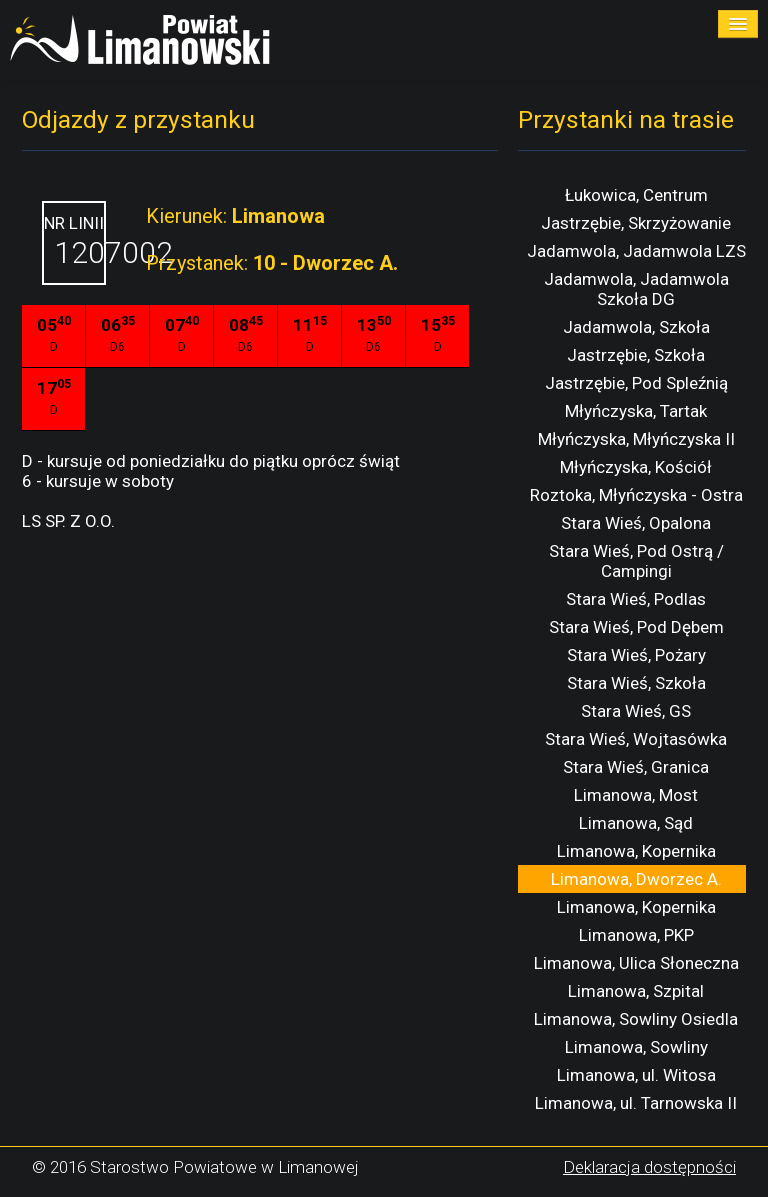 The width and height of the screenshot is (768, 1197). What do you see at coordinates (636, 327) in the screenshot?
I see `Jadamwola, Szkoła` at bounding box center [636, 327].